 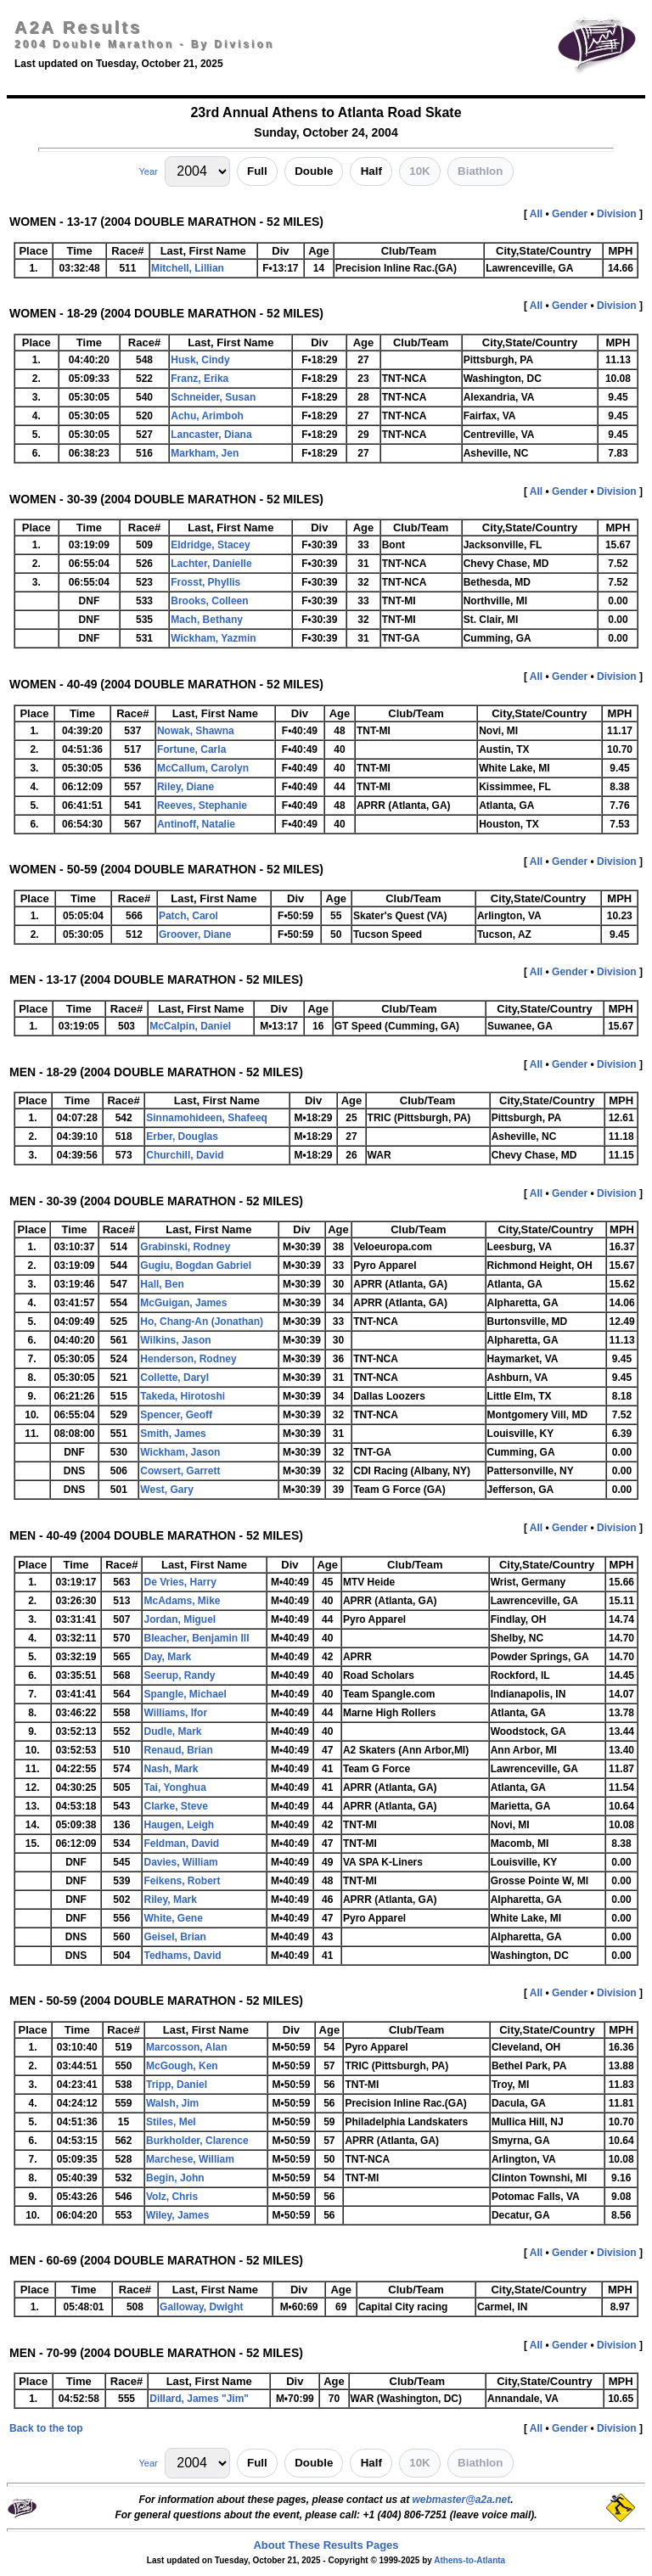 I want to click on Davies, William, so click(x=180, y=1862).